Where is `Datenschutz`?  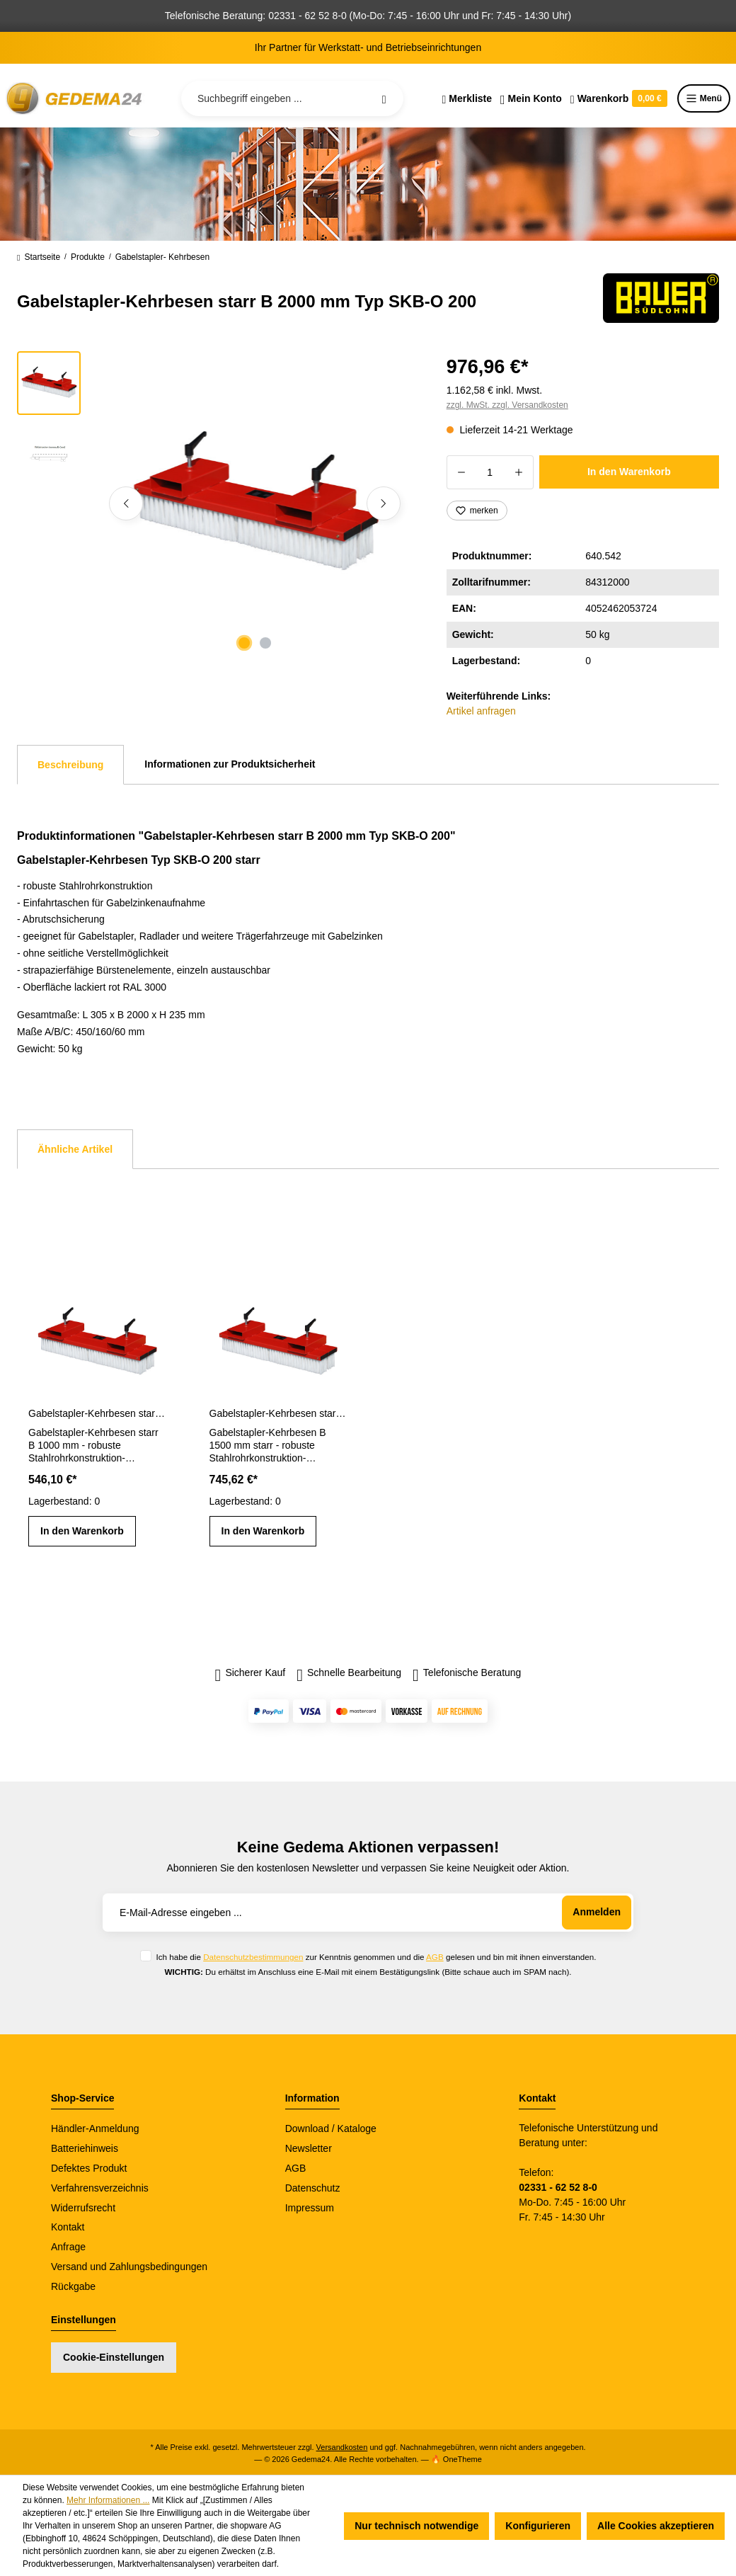
Datenschutz is located at coordinates (312, 2188).